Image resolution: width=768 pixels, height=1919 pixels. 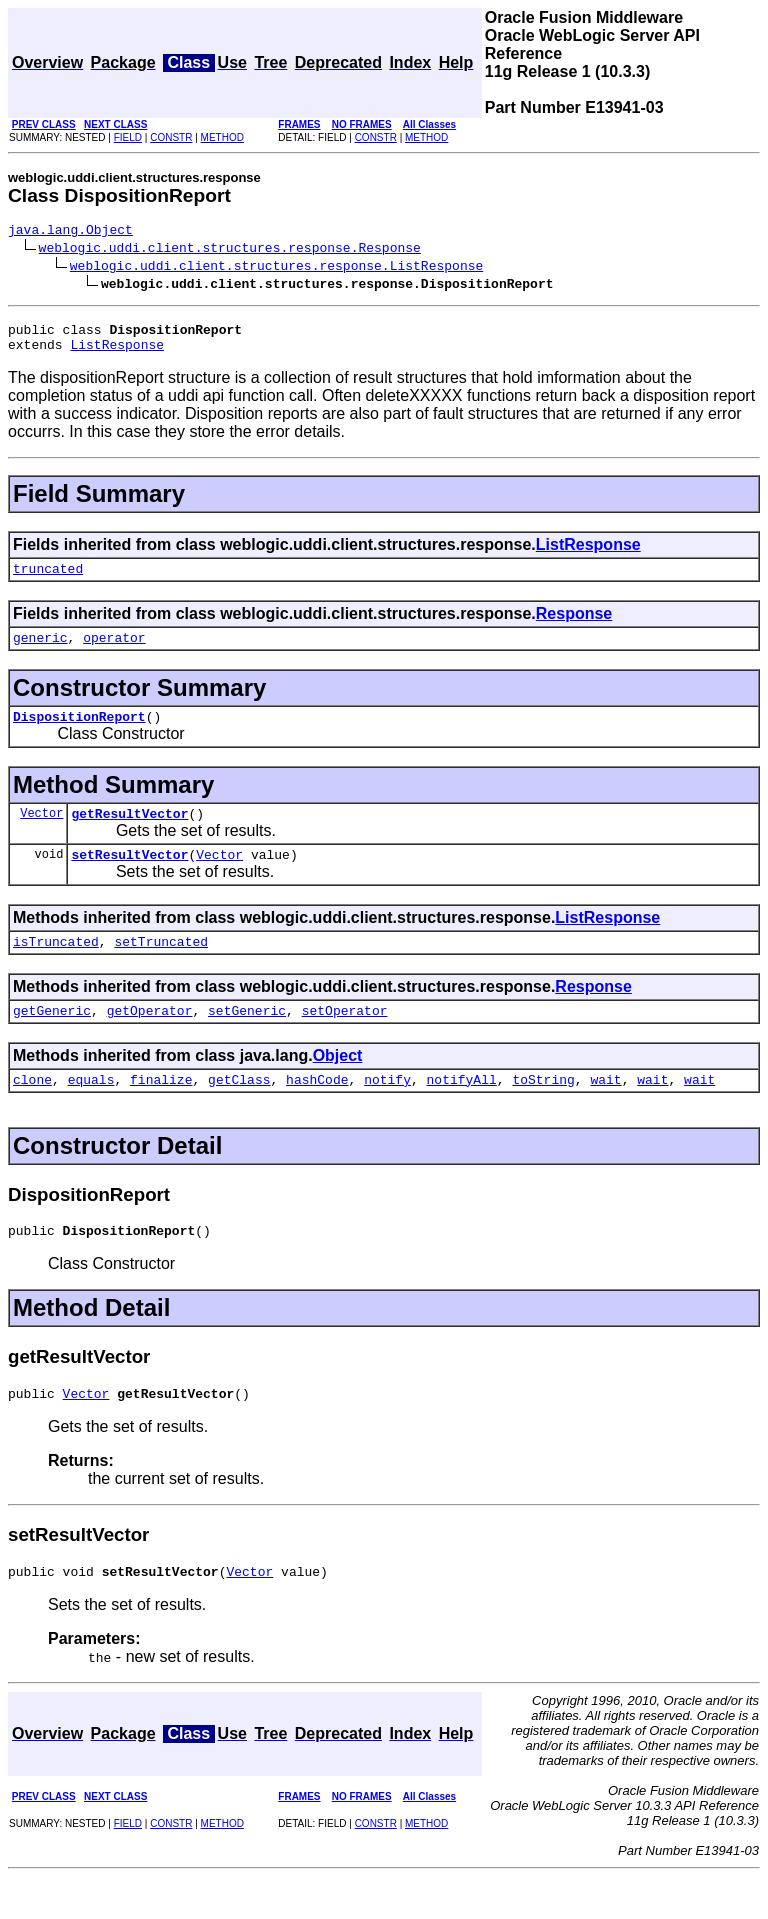 I want to click on setTruncated, so click(x=161, y=968).